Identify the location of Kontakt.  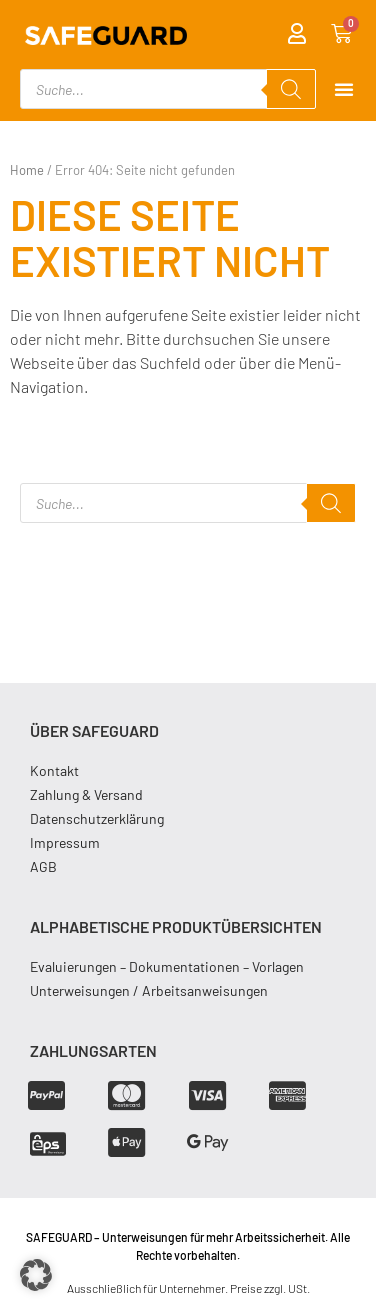
(54, 770).